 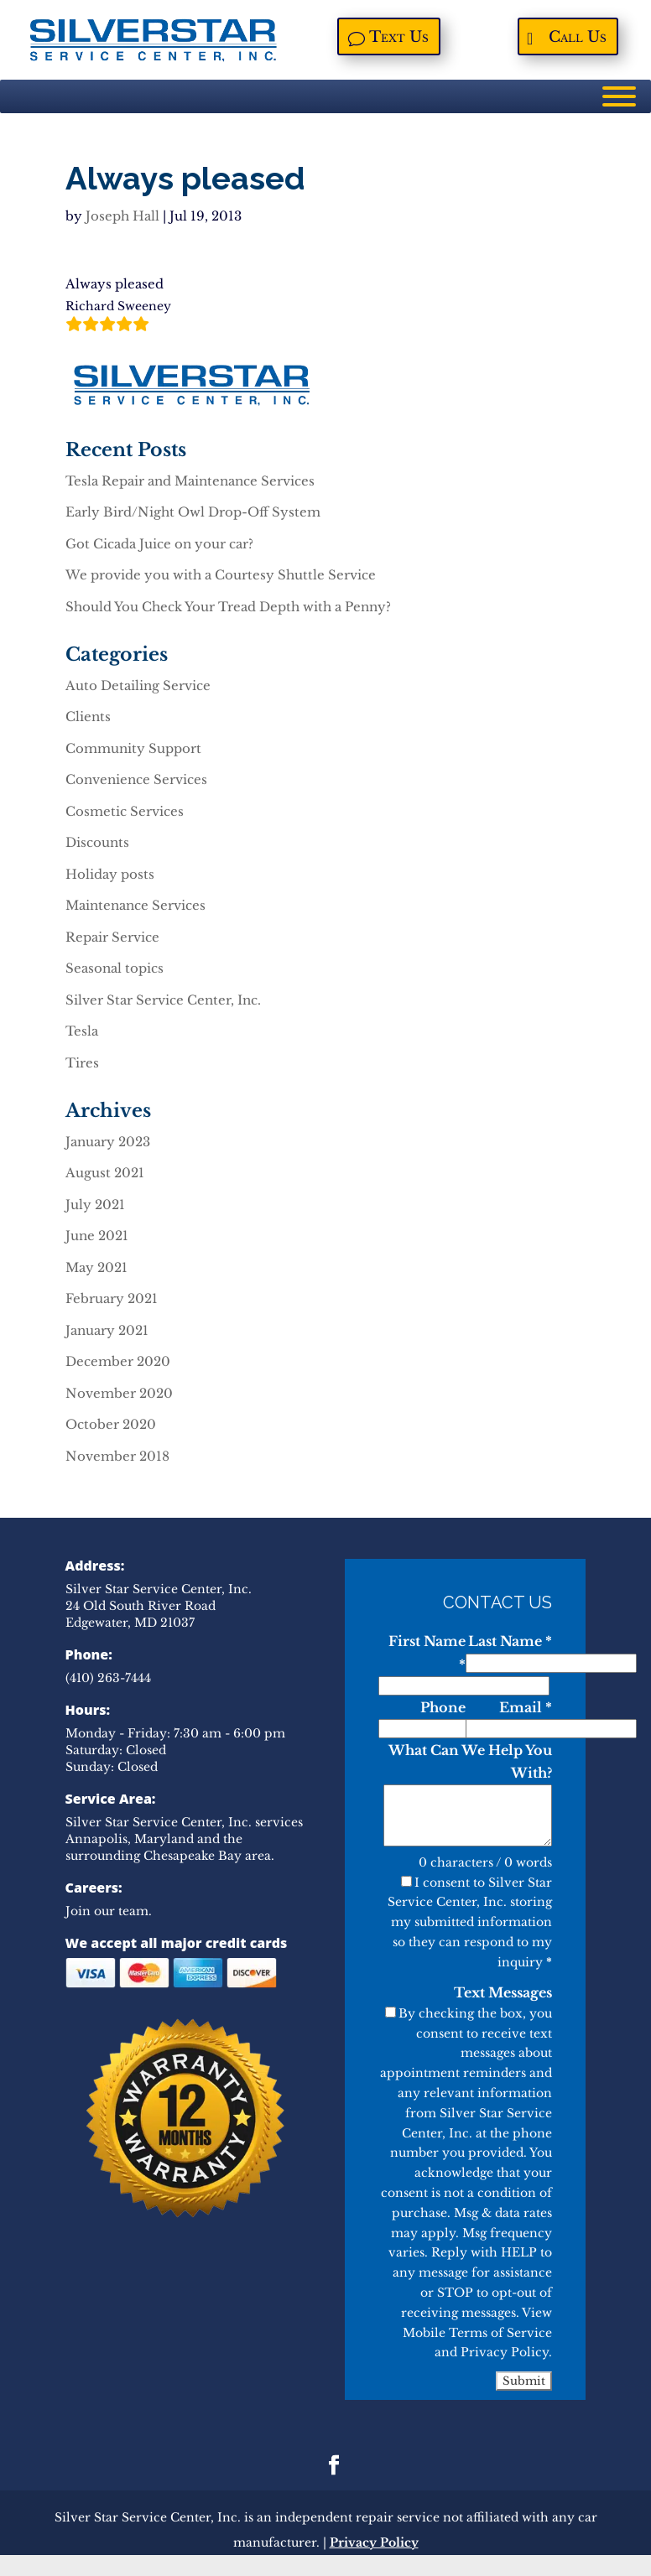 I want to click on Text Messages, so click(x=503, y=1992).